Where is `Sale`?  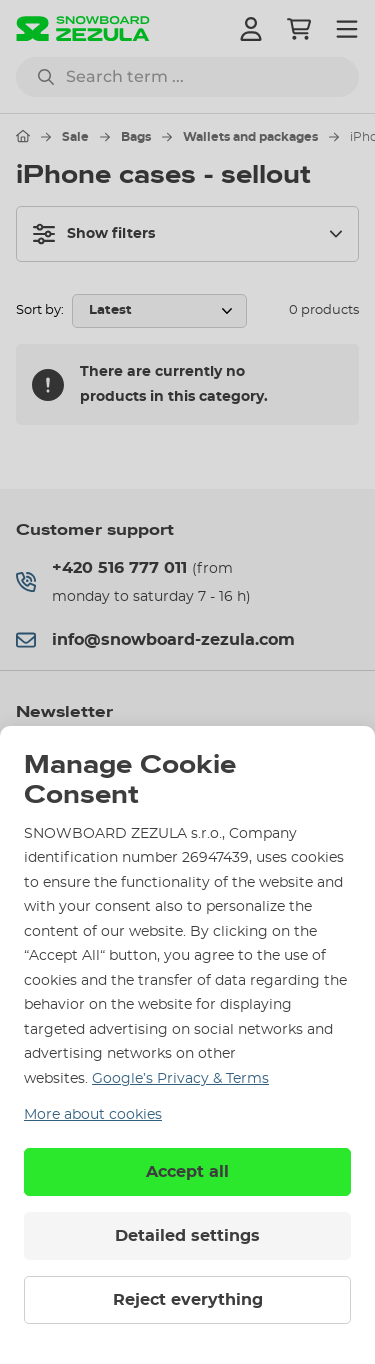 Sale is located at coordinates (75, 137).